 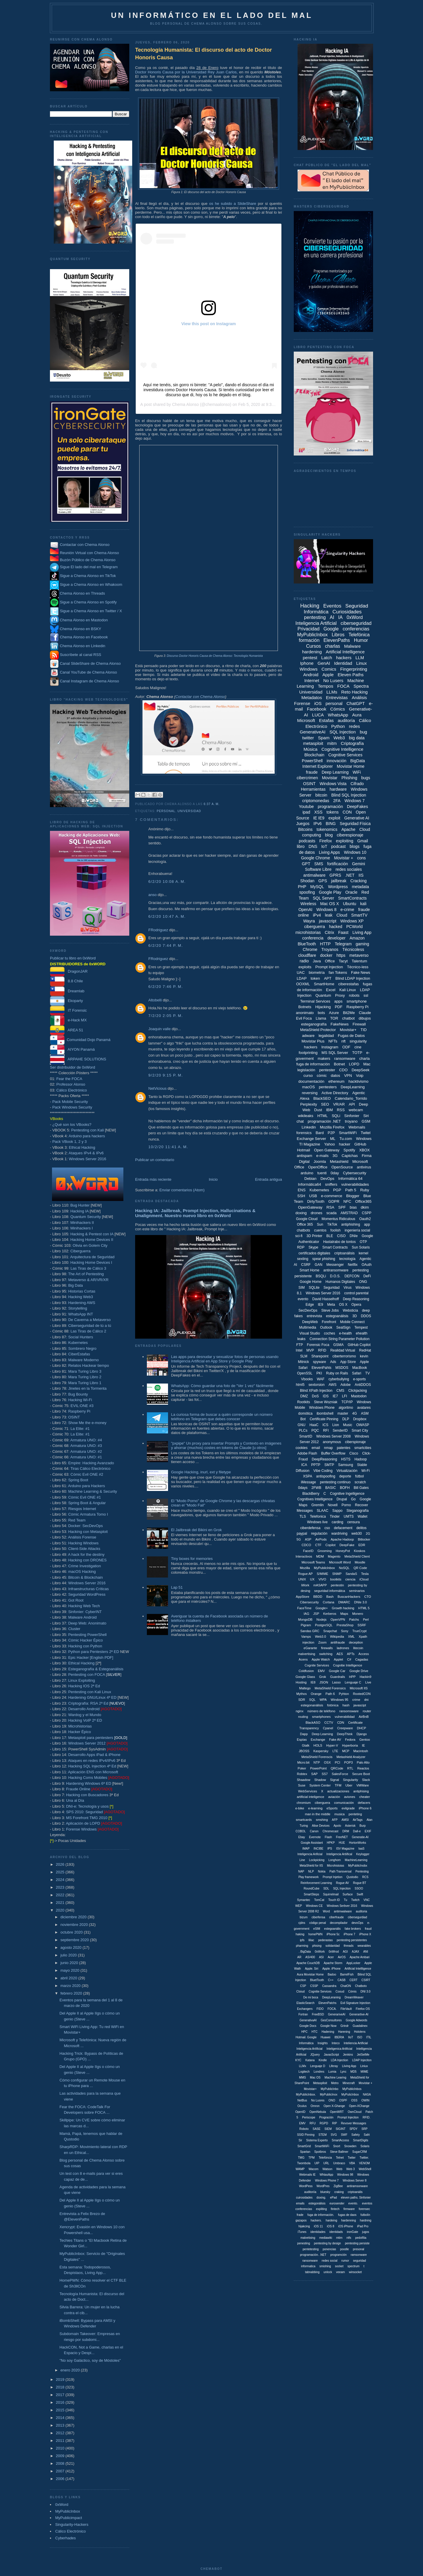 I want to click on Android, so click(x=310, y=674).